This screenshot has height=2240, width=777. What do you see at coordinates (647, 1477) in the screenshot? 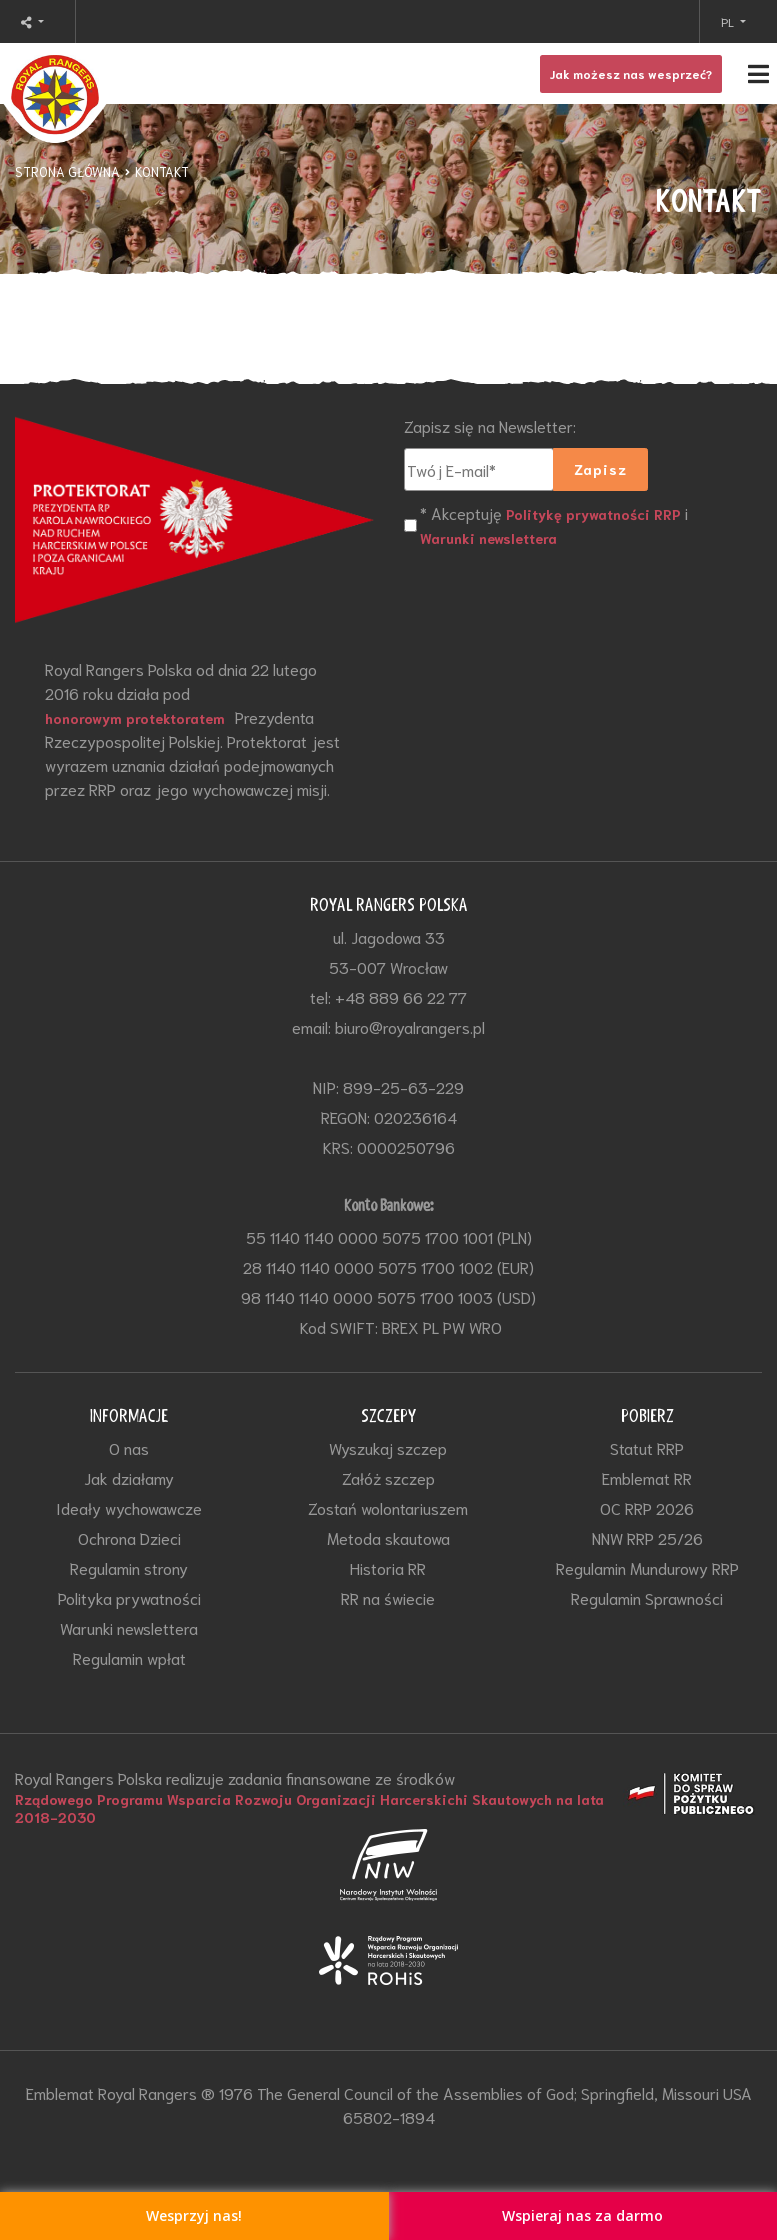
I see `Emblemat RR` at bounding box center [647, 1477].